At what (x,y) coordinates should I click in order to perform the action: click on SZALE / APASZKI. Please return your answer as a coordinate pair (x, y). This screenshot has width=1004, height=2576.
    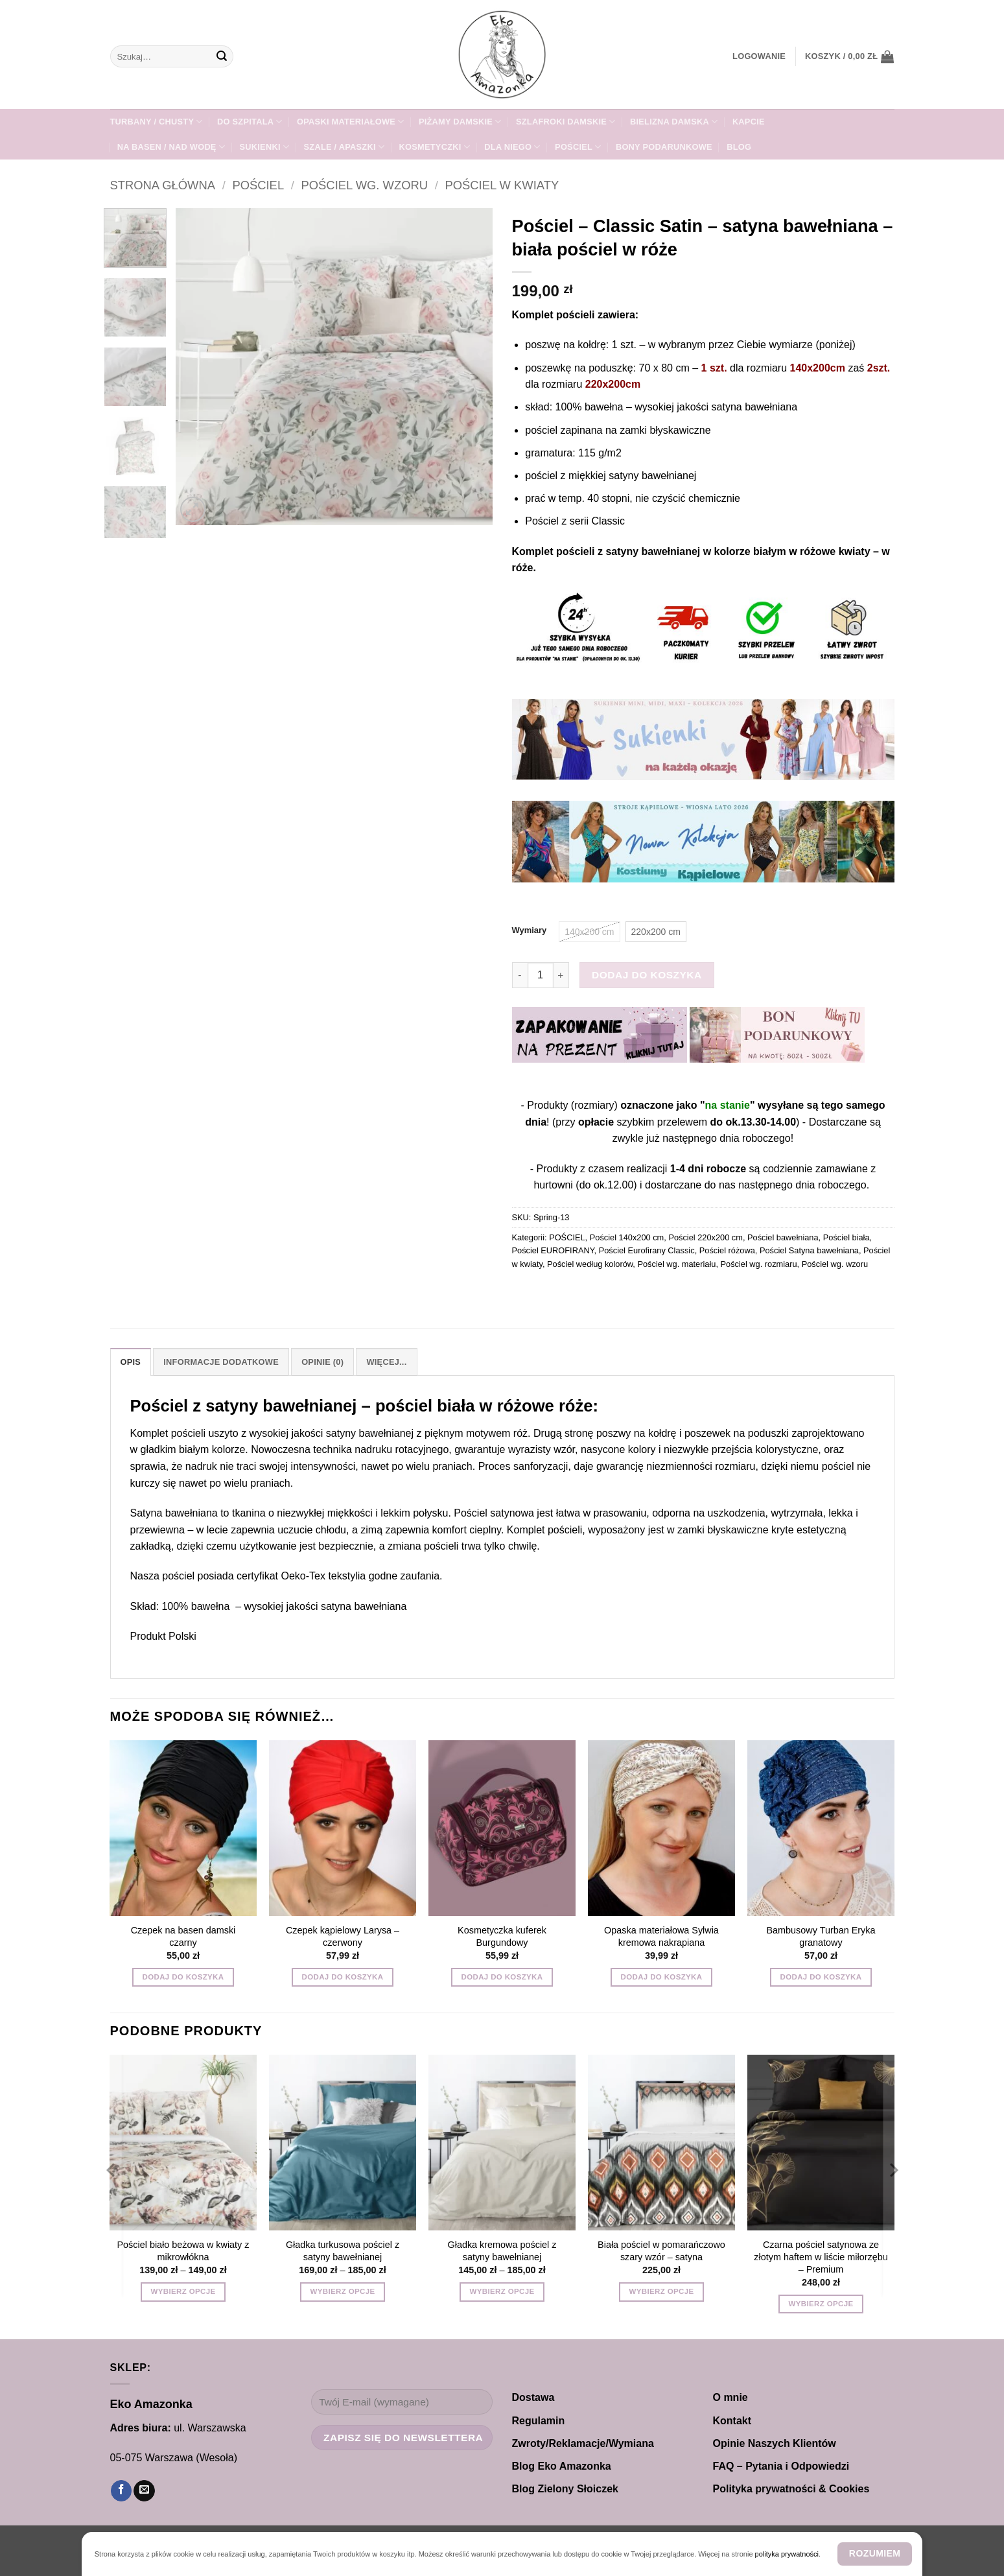
    Looking at the image, I should click on (344, 147).